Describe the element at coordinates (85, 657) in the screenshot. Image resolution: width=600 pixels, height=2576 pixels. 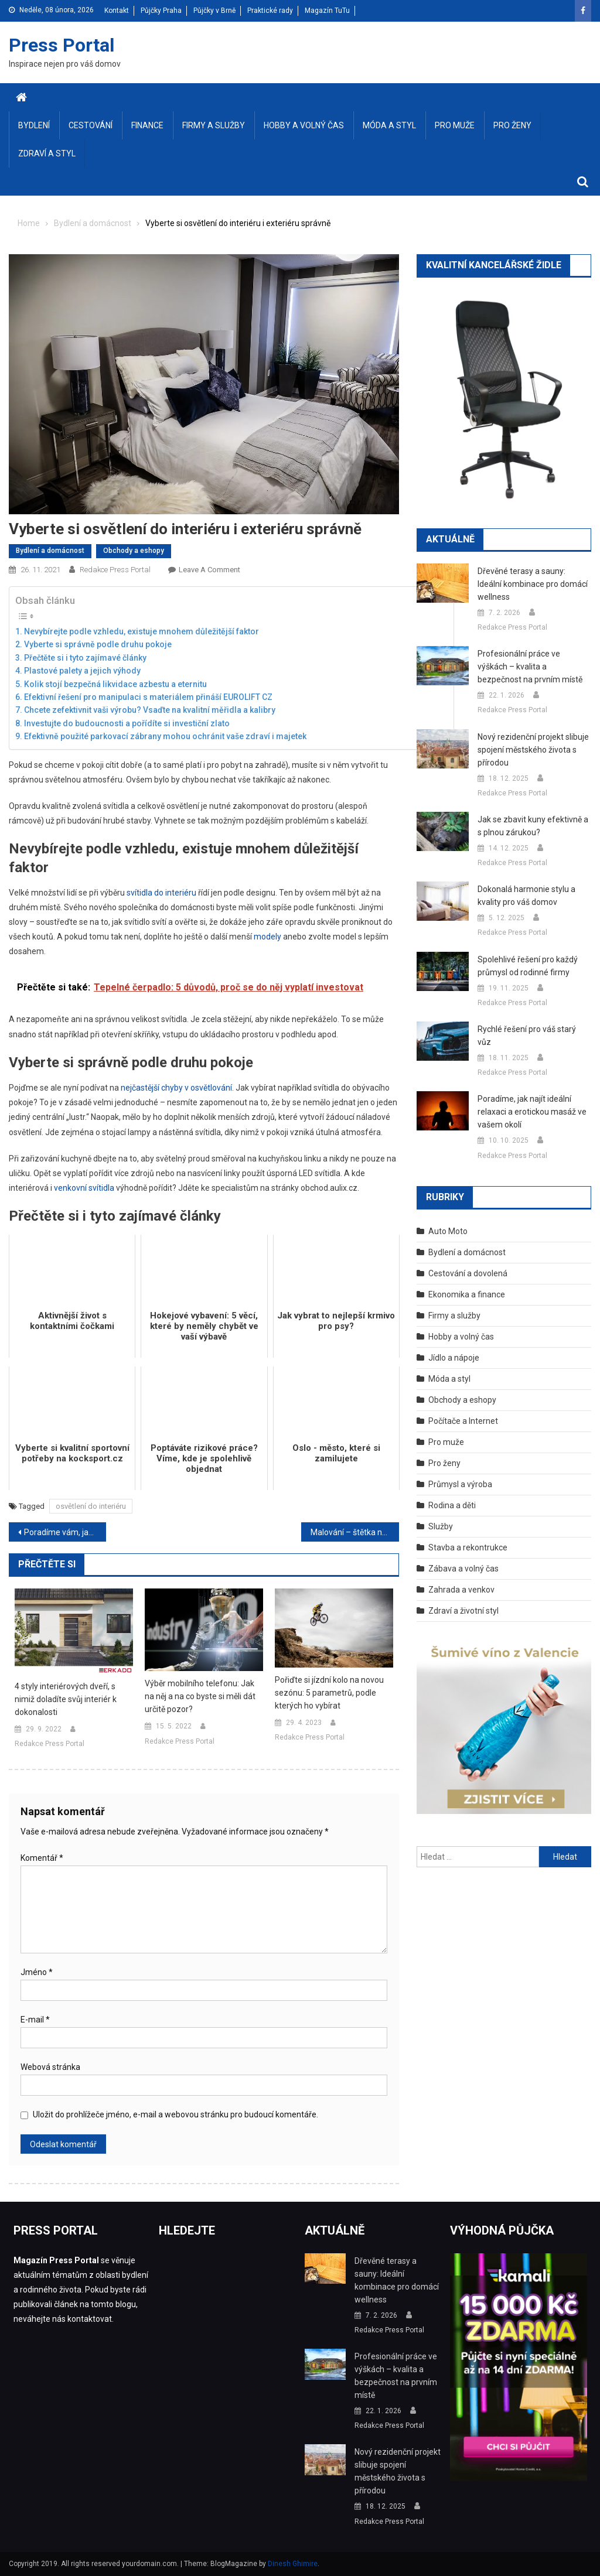
I see `Přečtěte si i tyto zajímavé články` at that location.